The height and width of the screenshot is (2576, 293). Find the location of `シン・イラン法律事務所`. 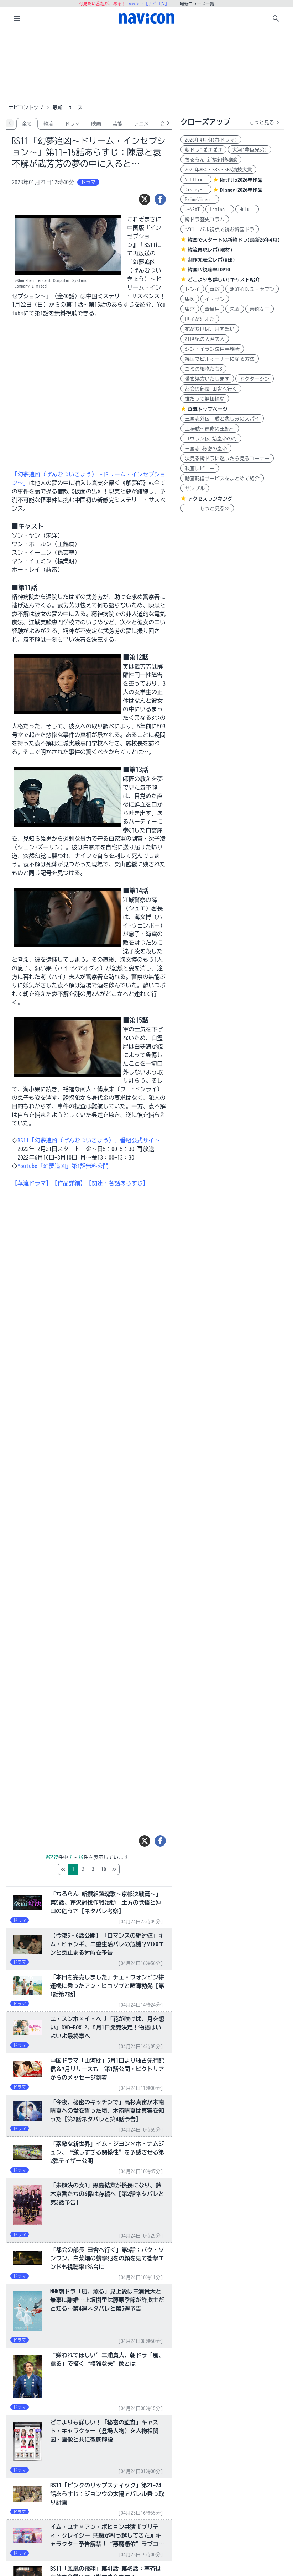

シン・イラン法律事務所 is located at coordinates (212, 349).